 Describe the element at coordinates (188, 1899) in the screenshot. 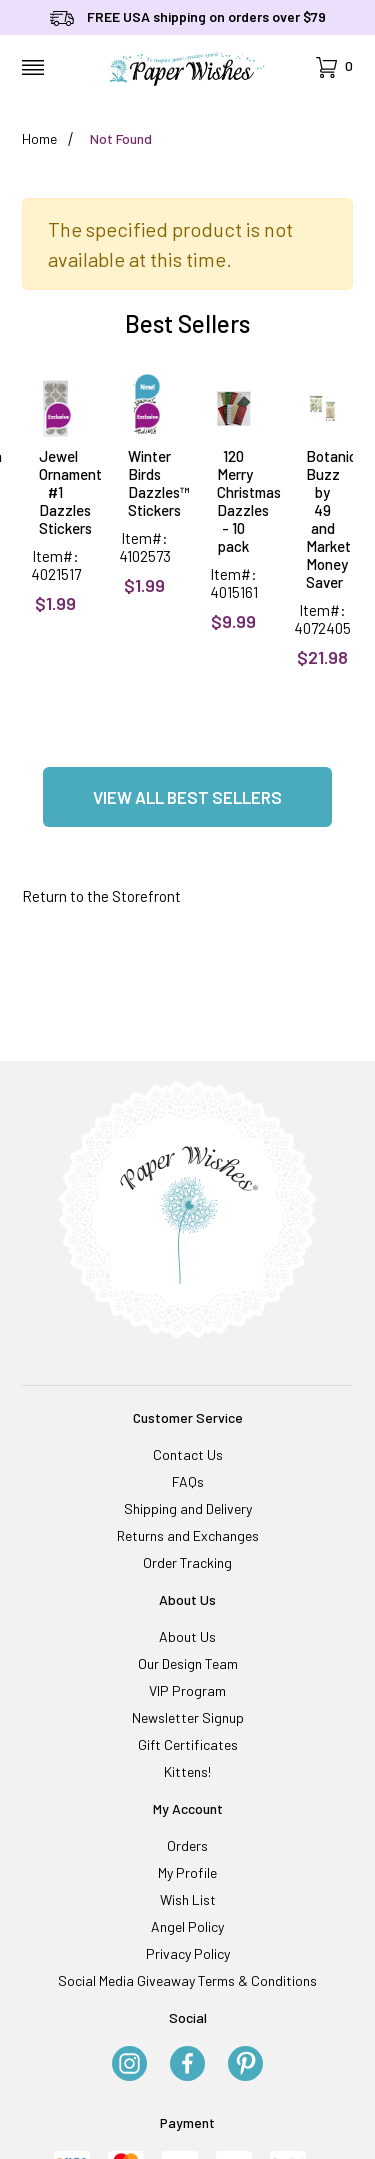

I see `Wish List` at that location.